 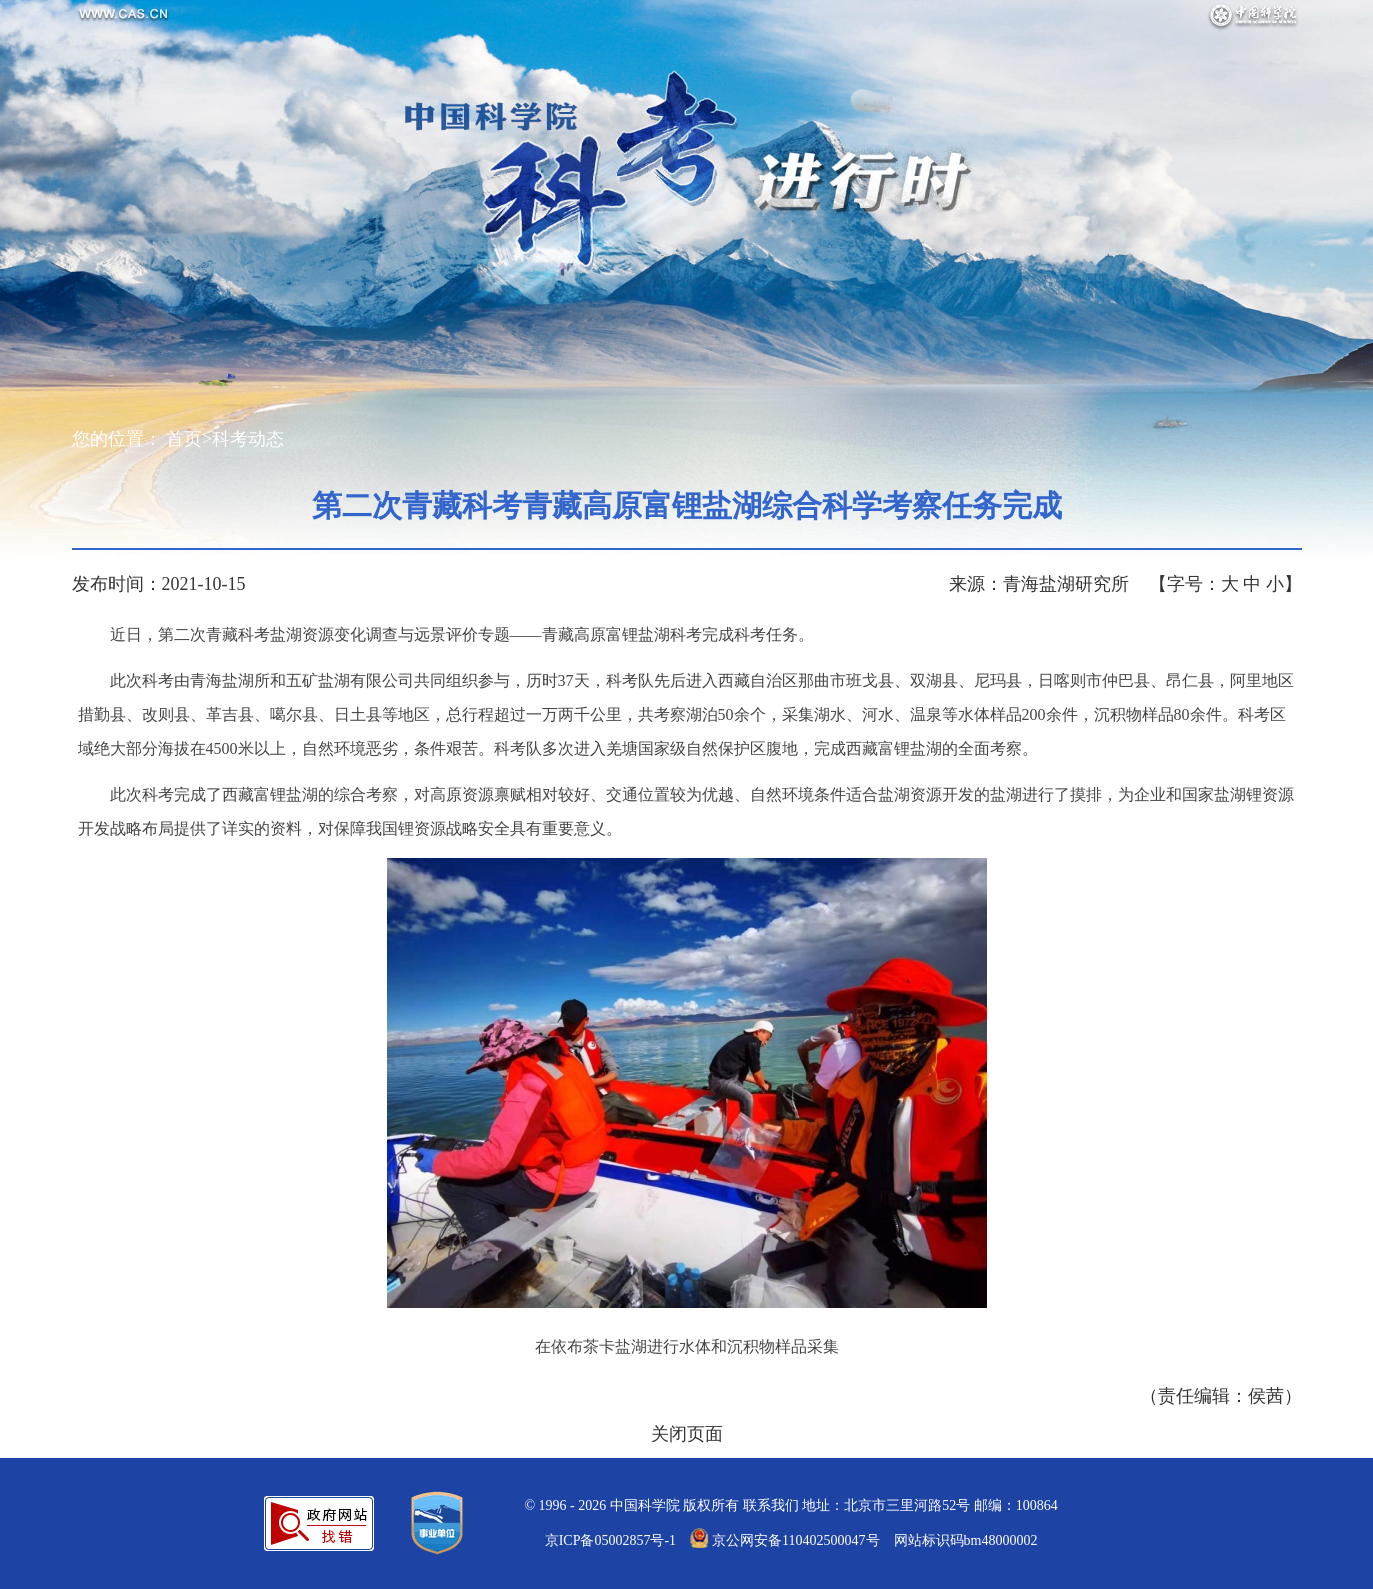 I want to click on 首页, so click(x=184, y=439).